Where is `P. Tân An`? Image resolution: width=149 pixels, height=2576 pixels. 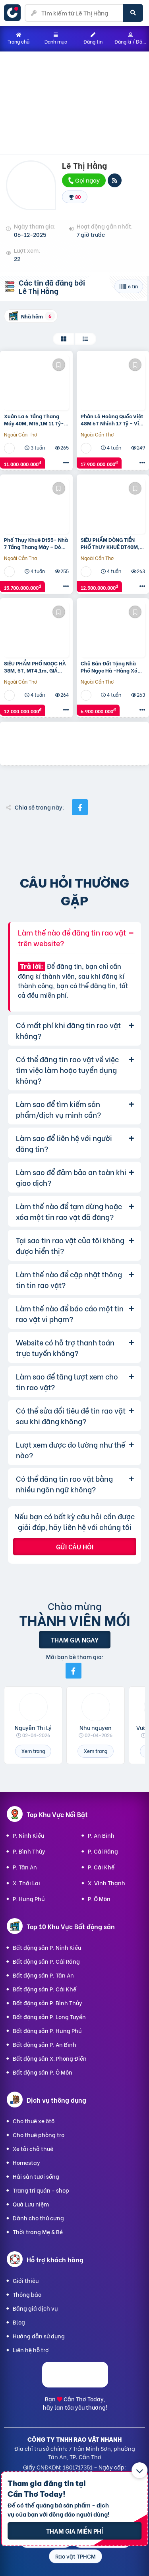
P. Tân An is located at coordinates (25, 1867).